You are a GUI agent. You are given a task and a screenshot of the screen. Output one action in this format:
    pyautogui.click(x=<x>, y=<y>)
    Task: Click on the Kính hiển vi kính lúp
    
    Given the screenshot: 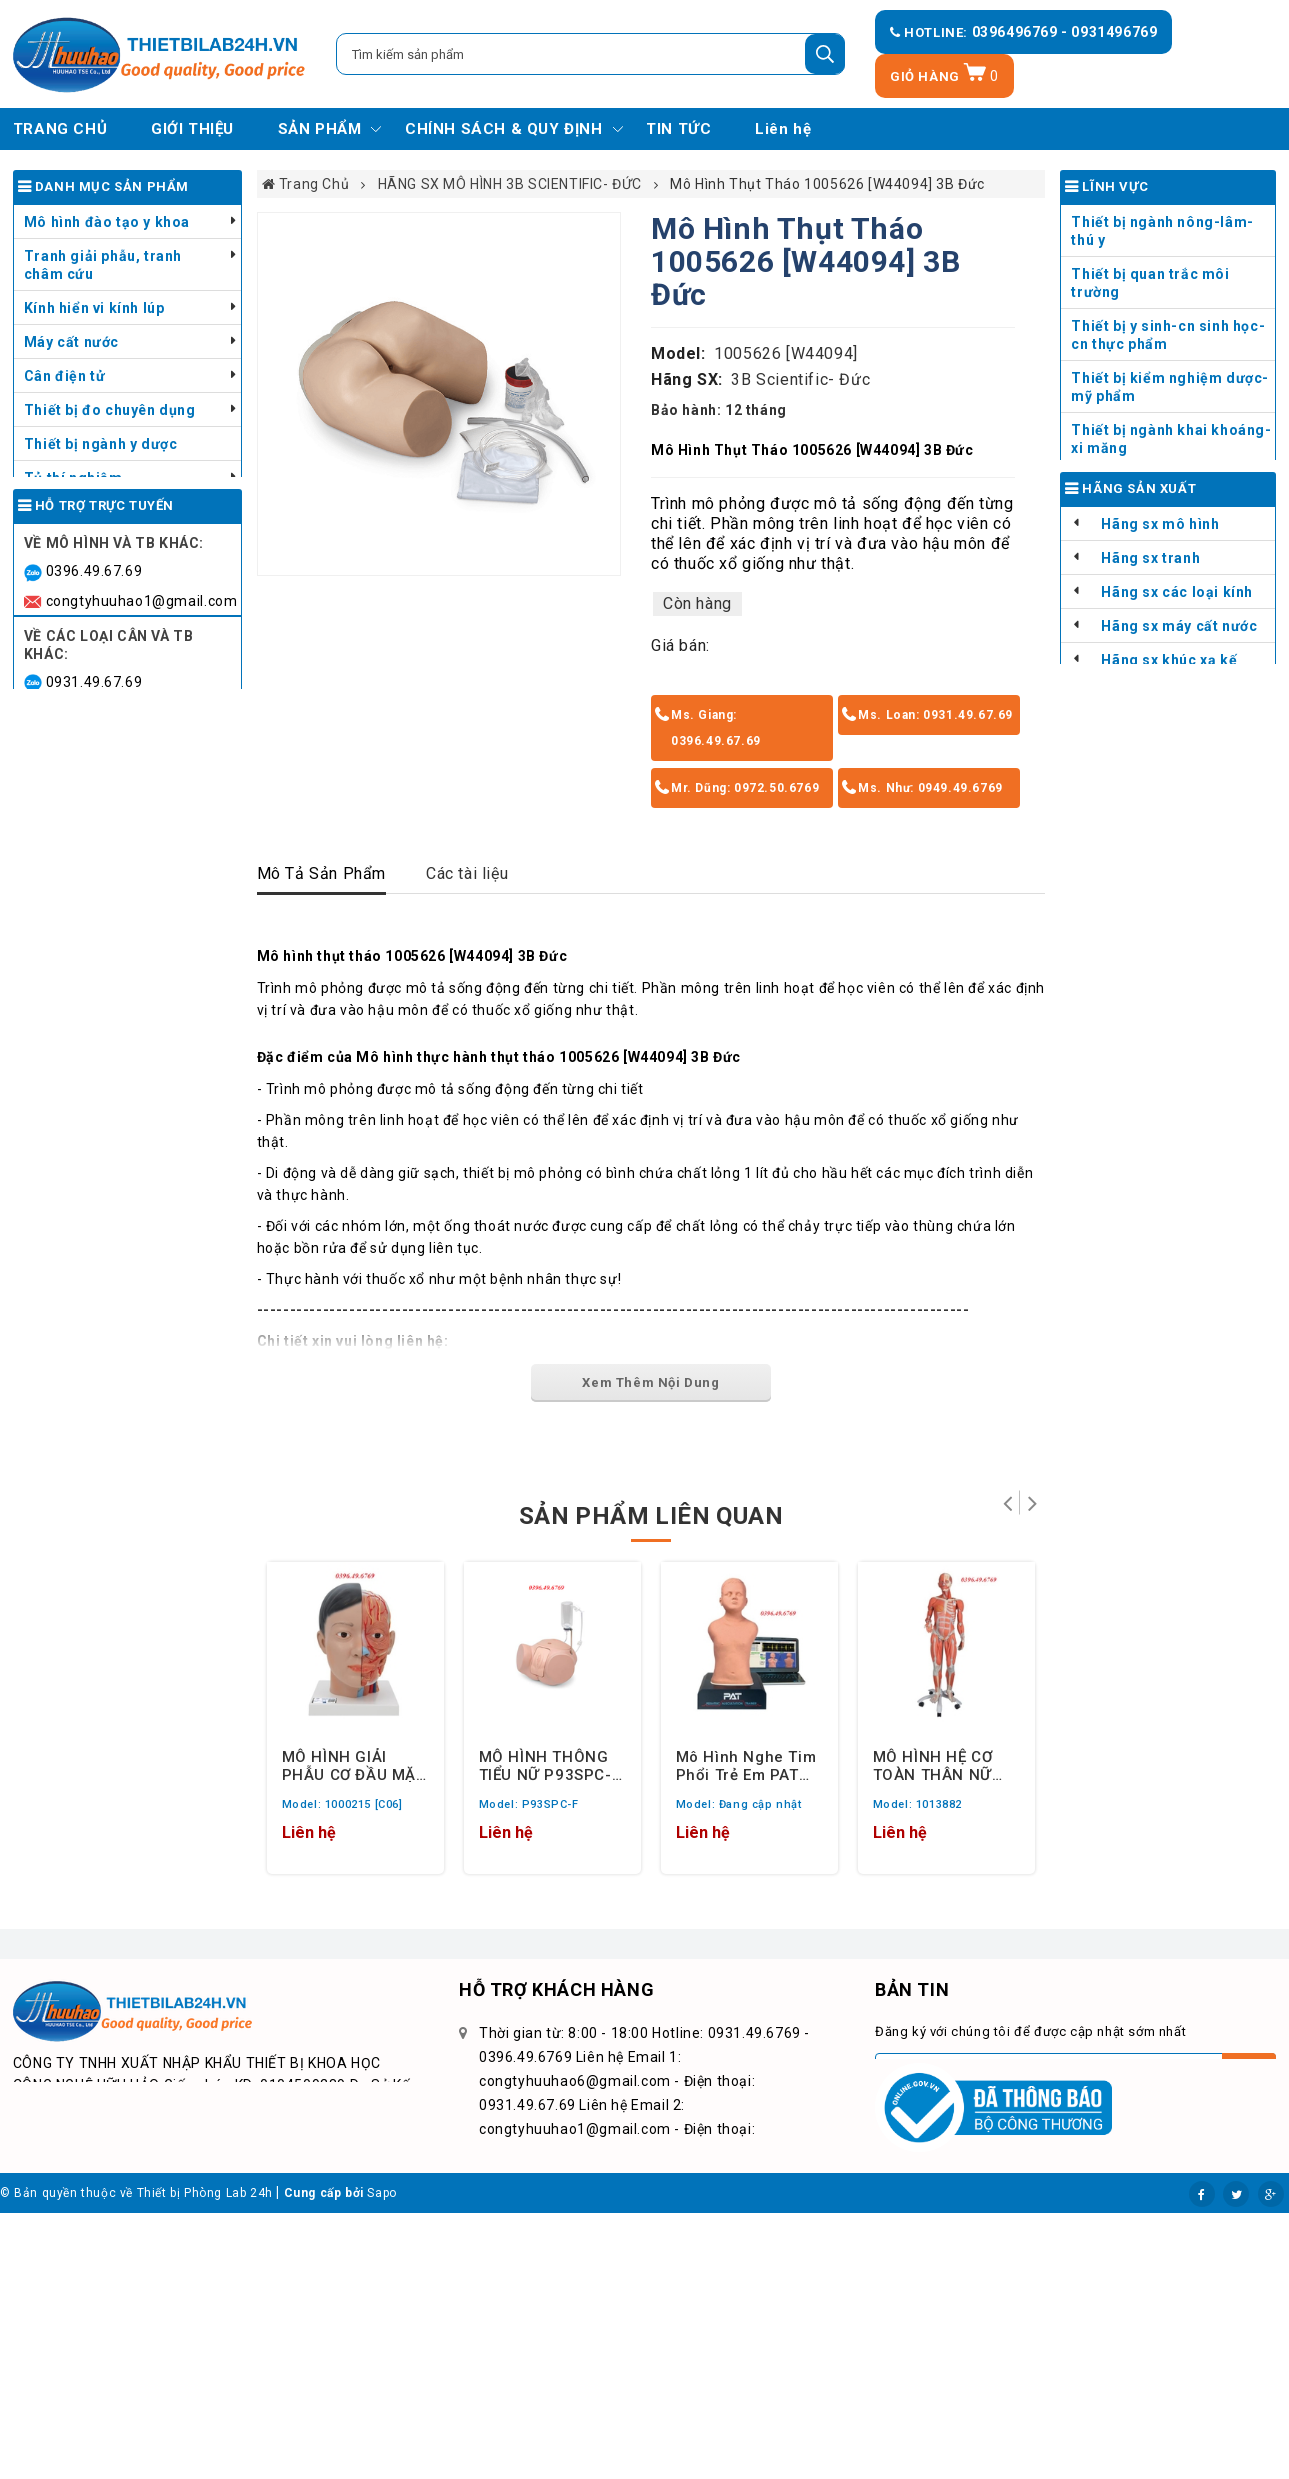 What is the action you would take?
    pyautogui.click(x=94, y=308)
    